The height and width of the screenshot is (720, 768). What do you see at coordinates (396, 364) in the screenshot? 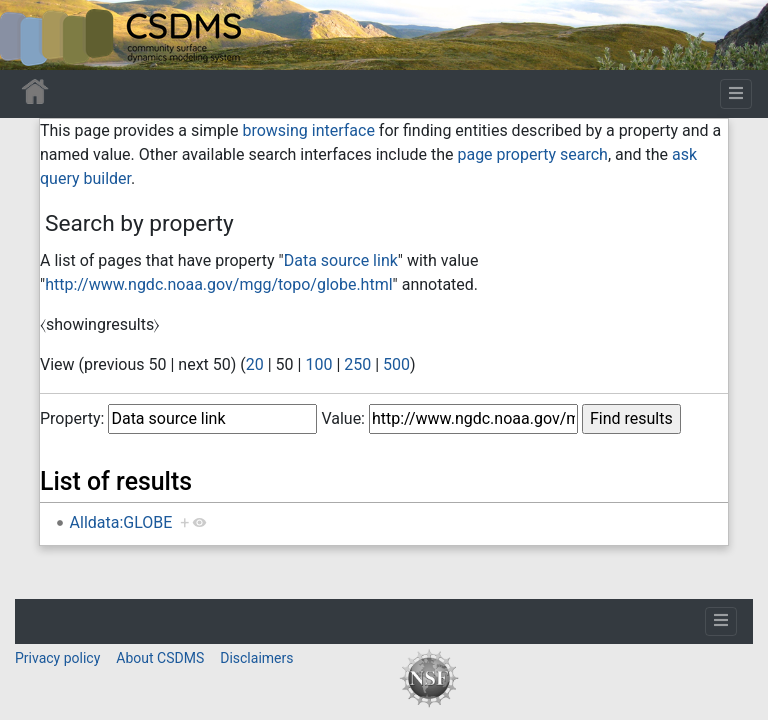
I see `500` at bounding box center [396, 364].